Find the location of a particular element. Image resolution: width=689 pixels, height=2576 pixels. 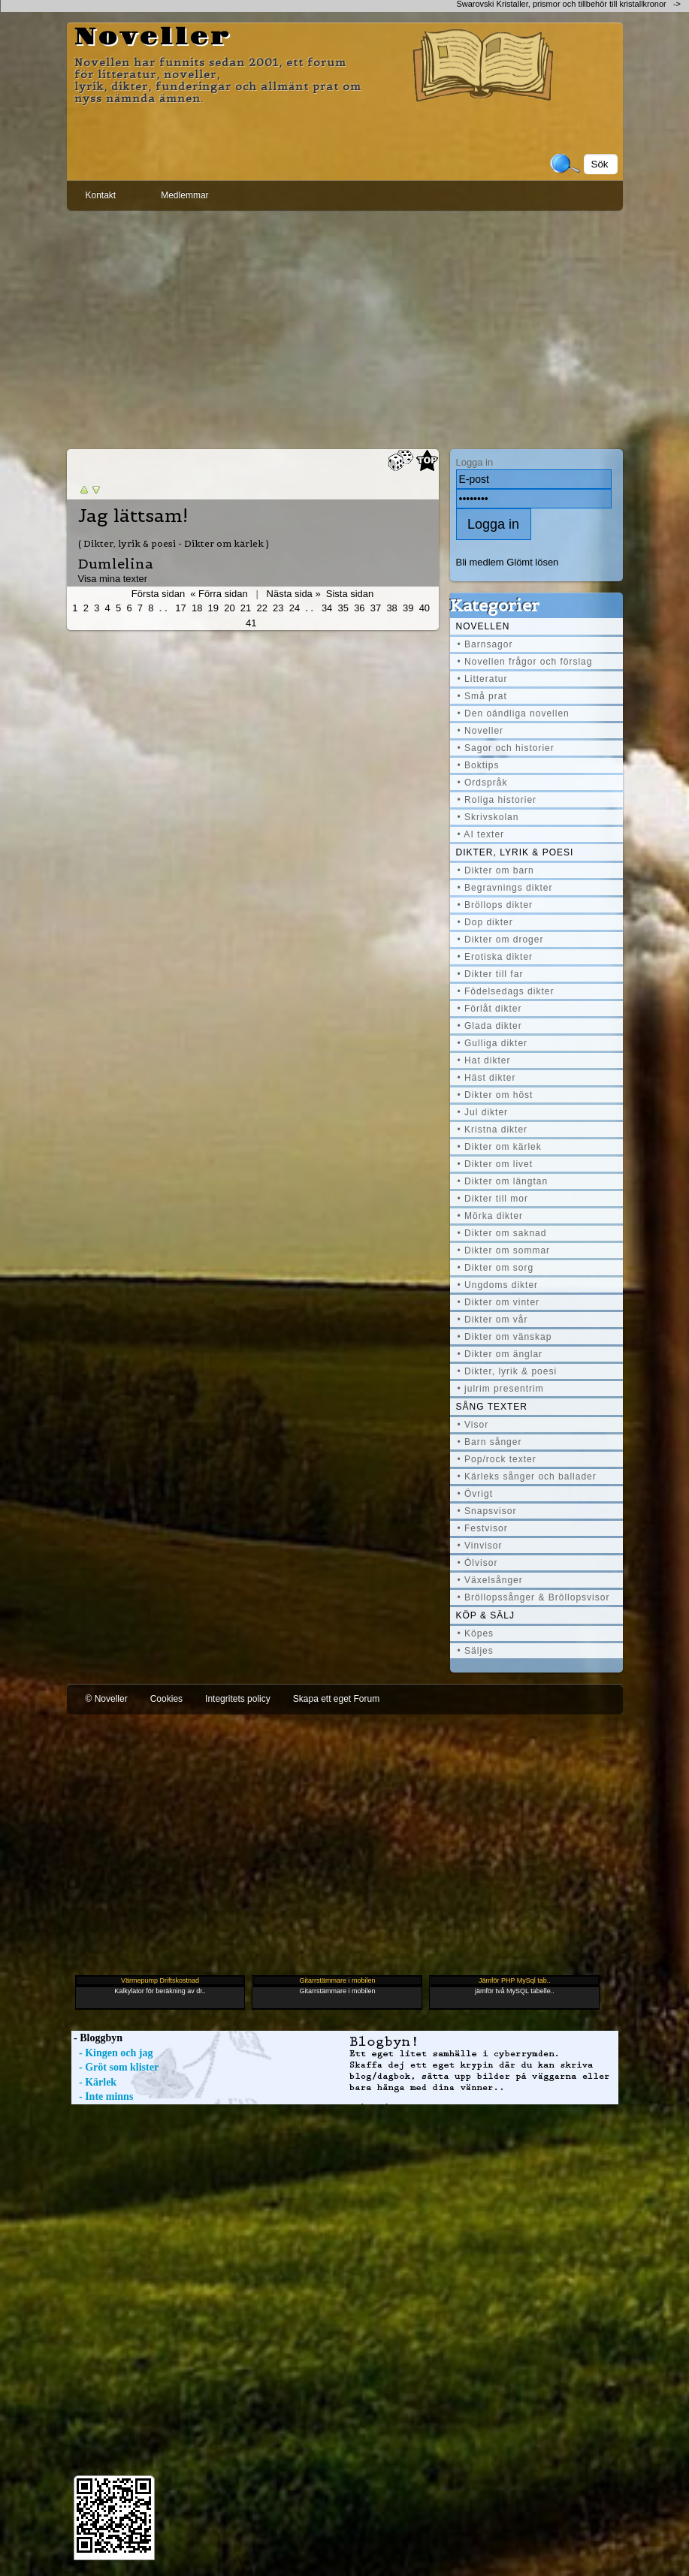

34 is located at coordinates (327, 608).